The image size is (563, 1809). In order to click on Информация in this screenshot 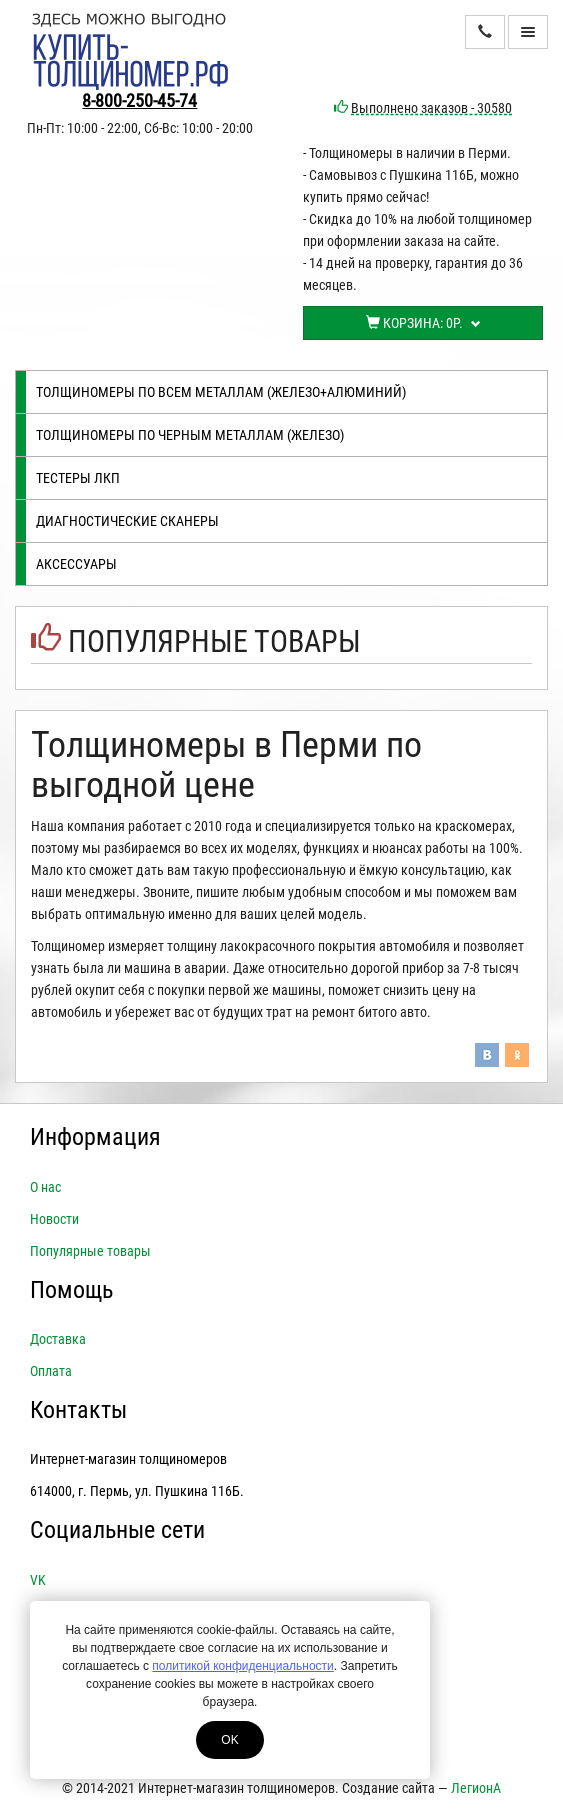, I will do `click(95, 1137)`.